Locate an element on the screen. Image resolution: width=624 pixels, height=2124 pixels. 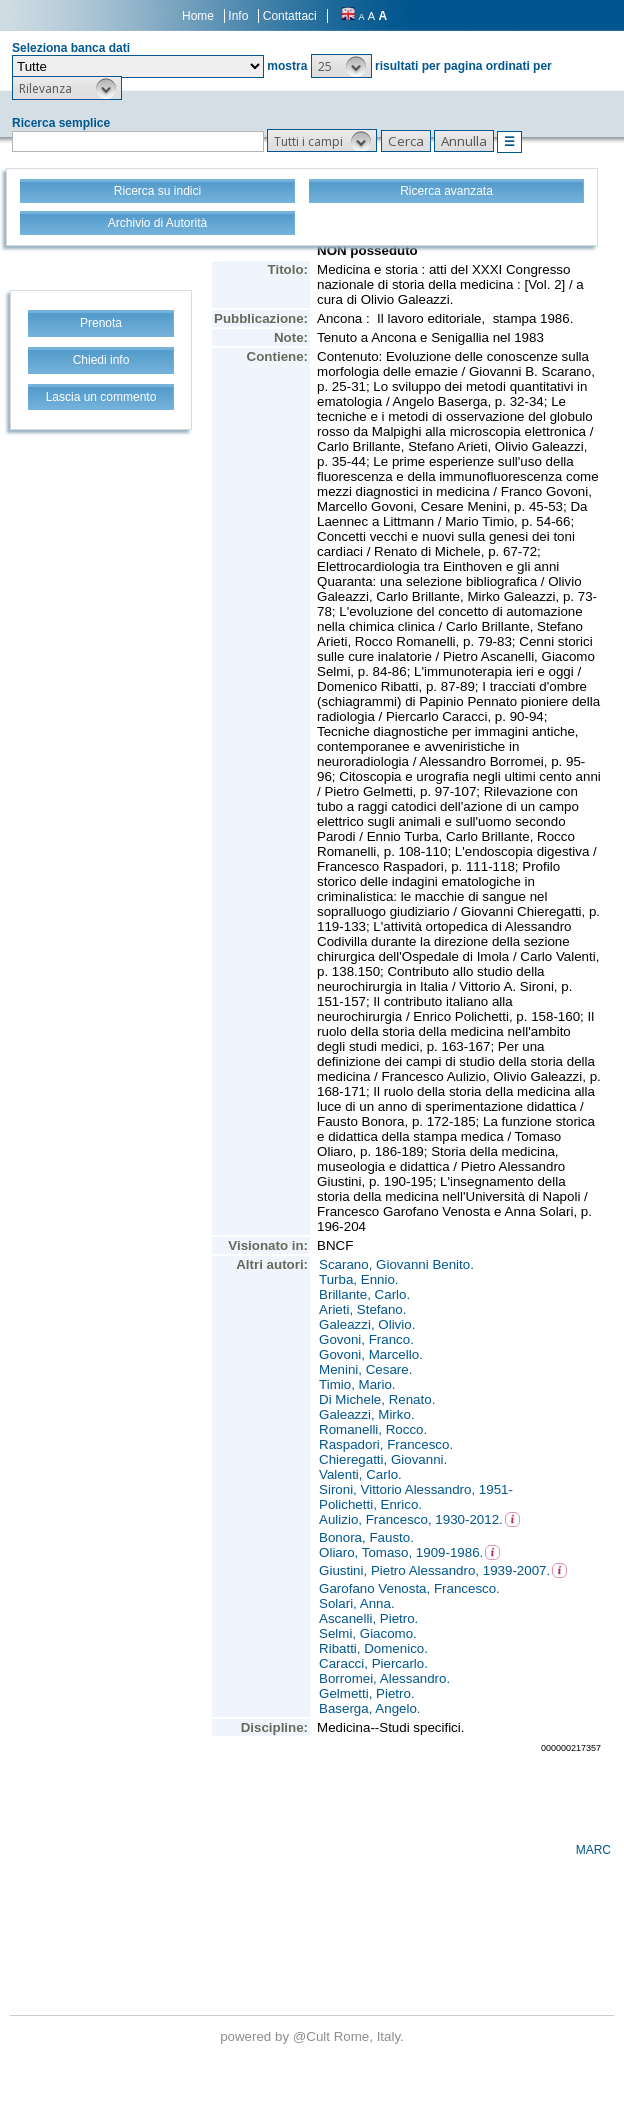
Home is located at coordinates (198, 16).